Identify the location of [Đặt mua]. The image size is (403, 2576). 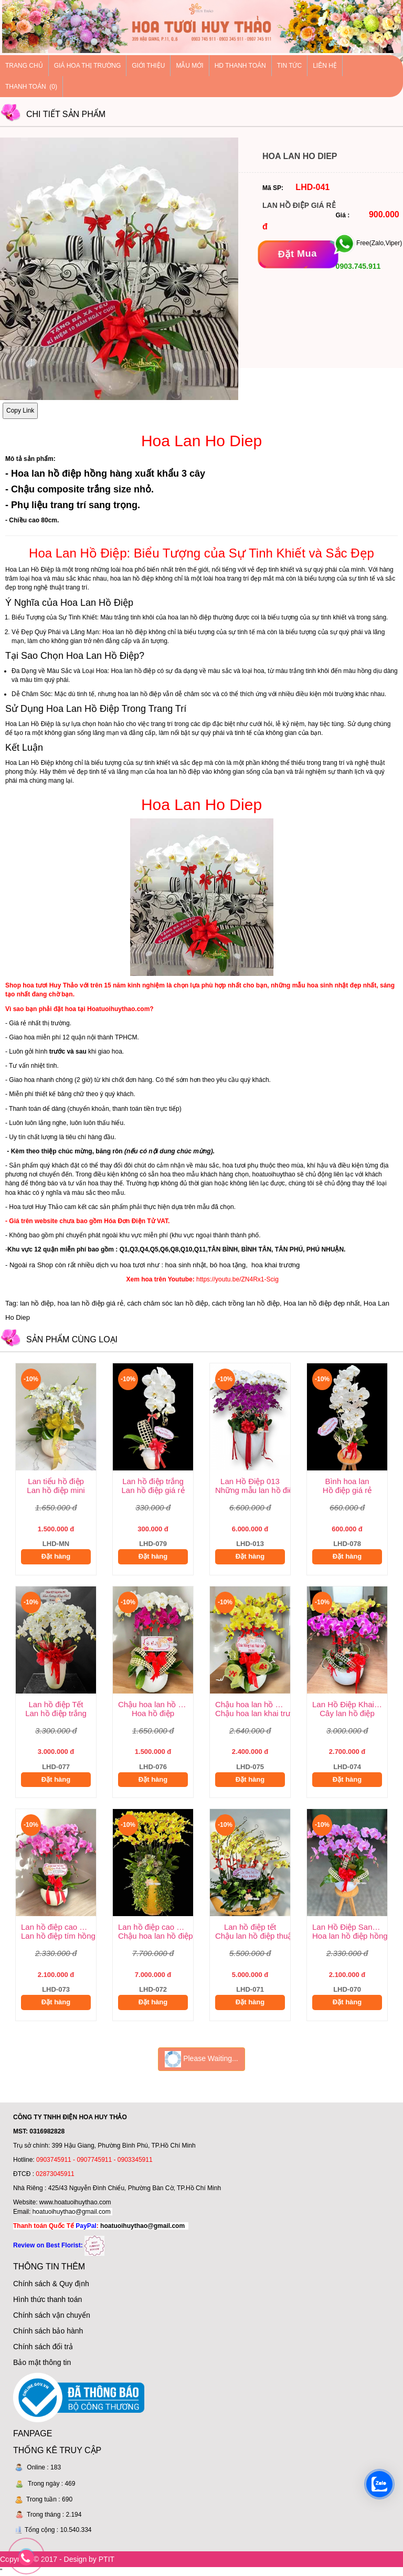
(297, 254).